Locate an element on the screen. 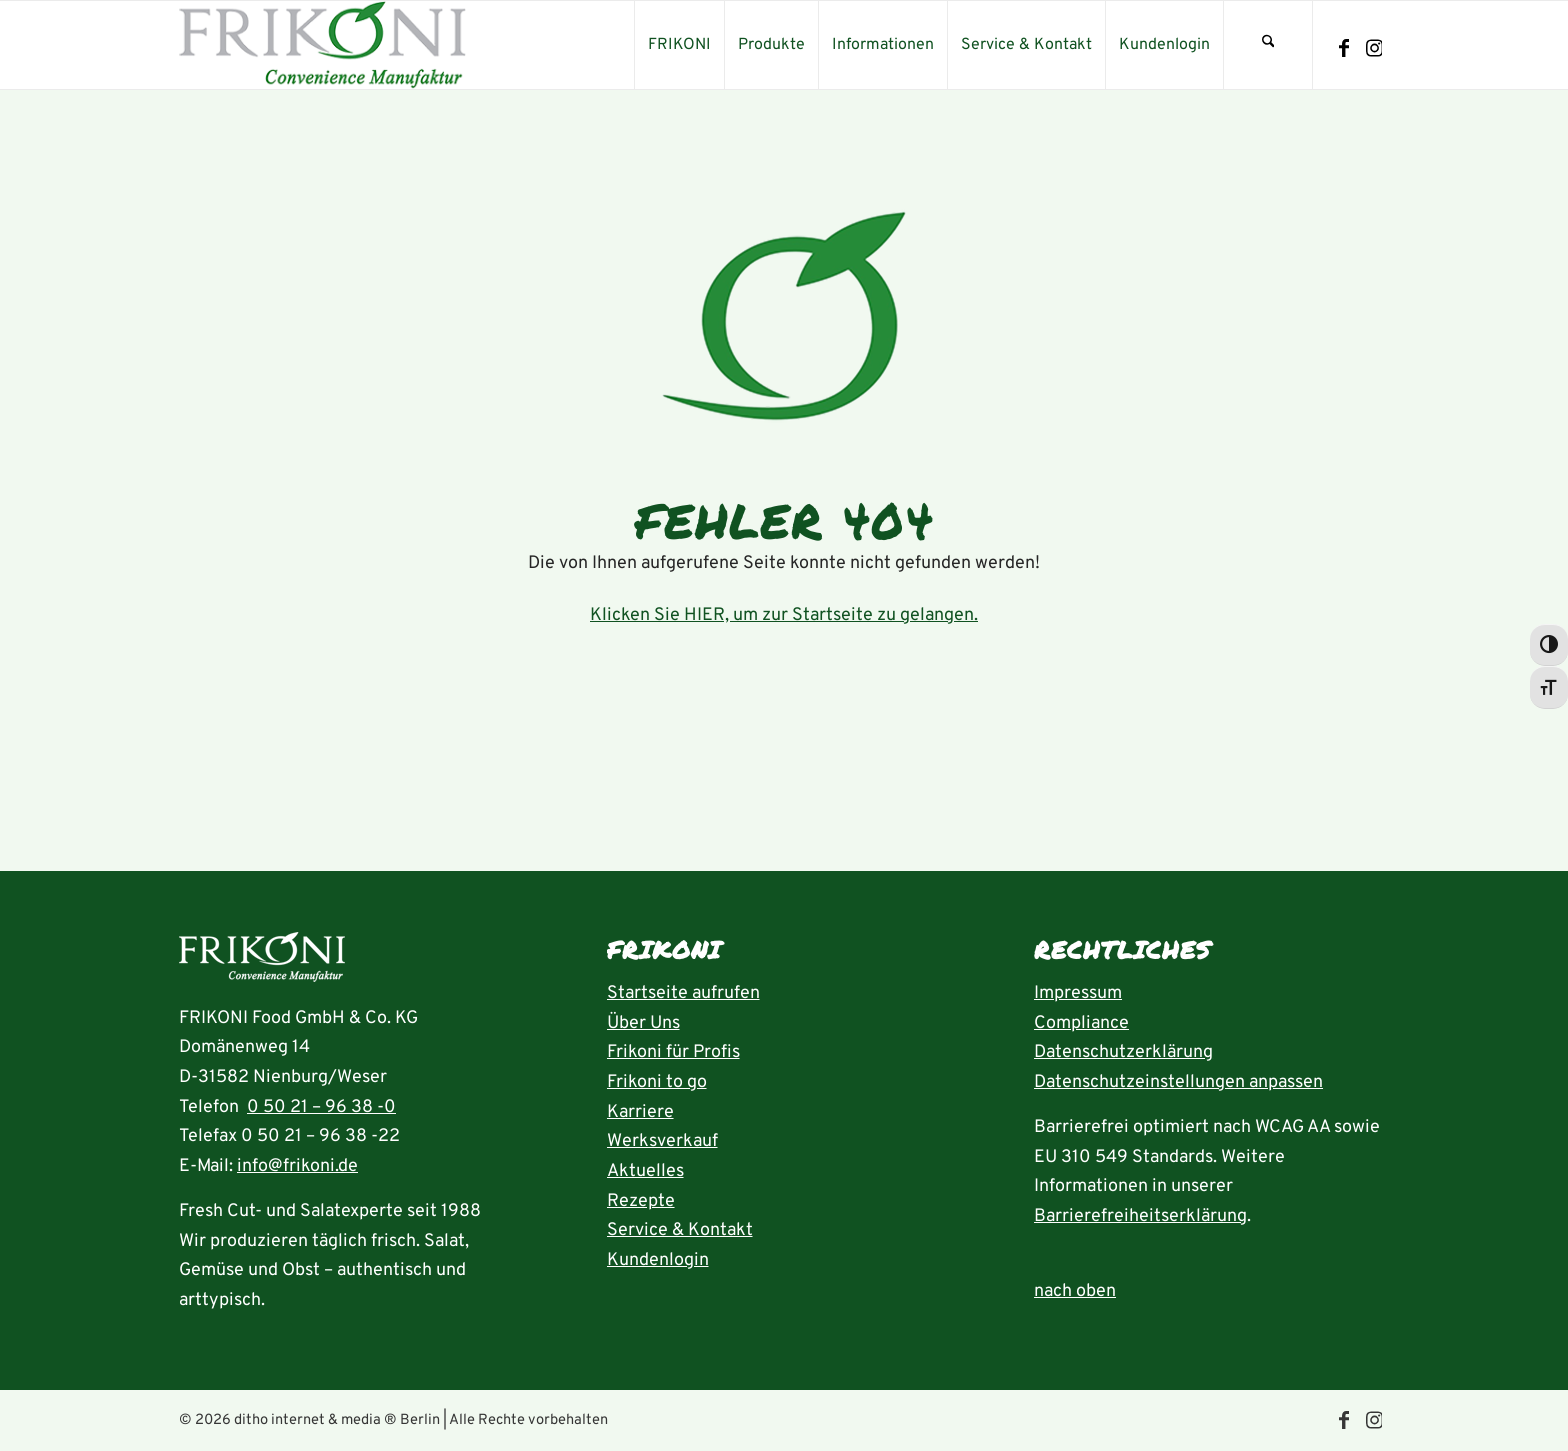  Datenschutzeinstellungen anpassen [button] is located at coordinates (1178, 1082).